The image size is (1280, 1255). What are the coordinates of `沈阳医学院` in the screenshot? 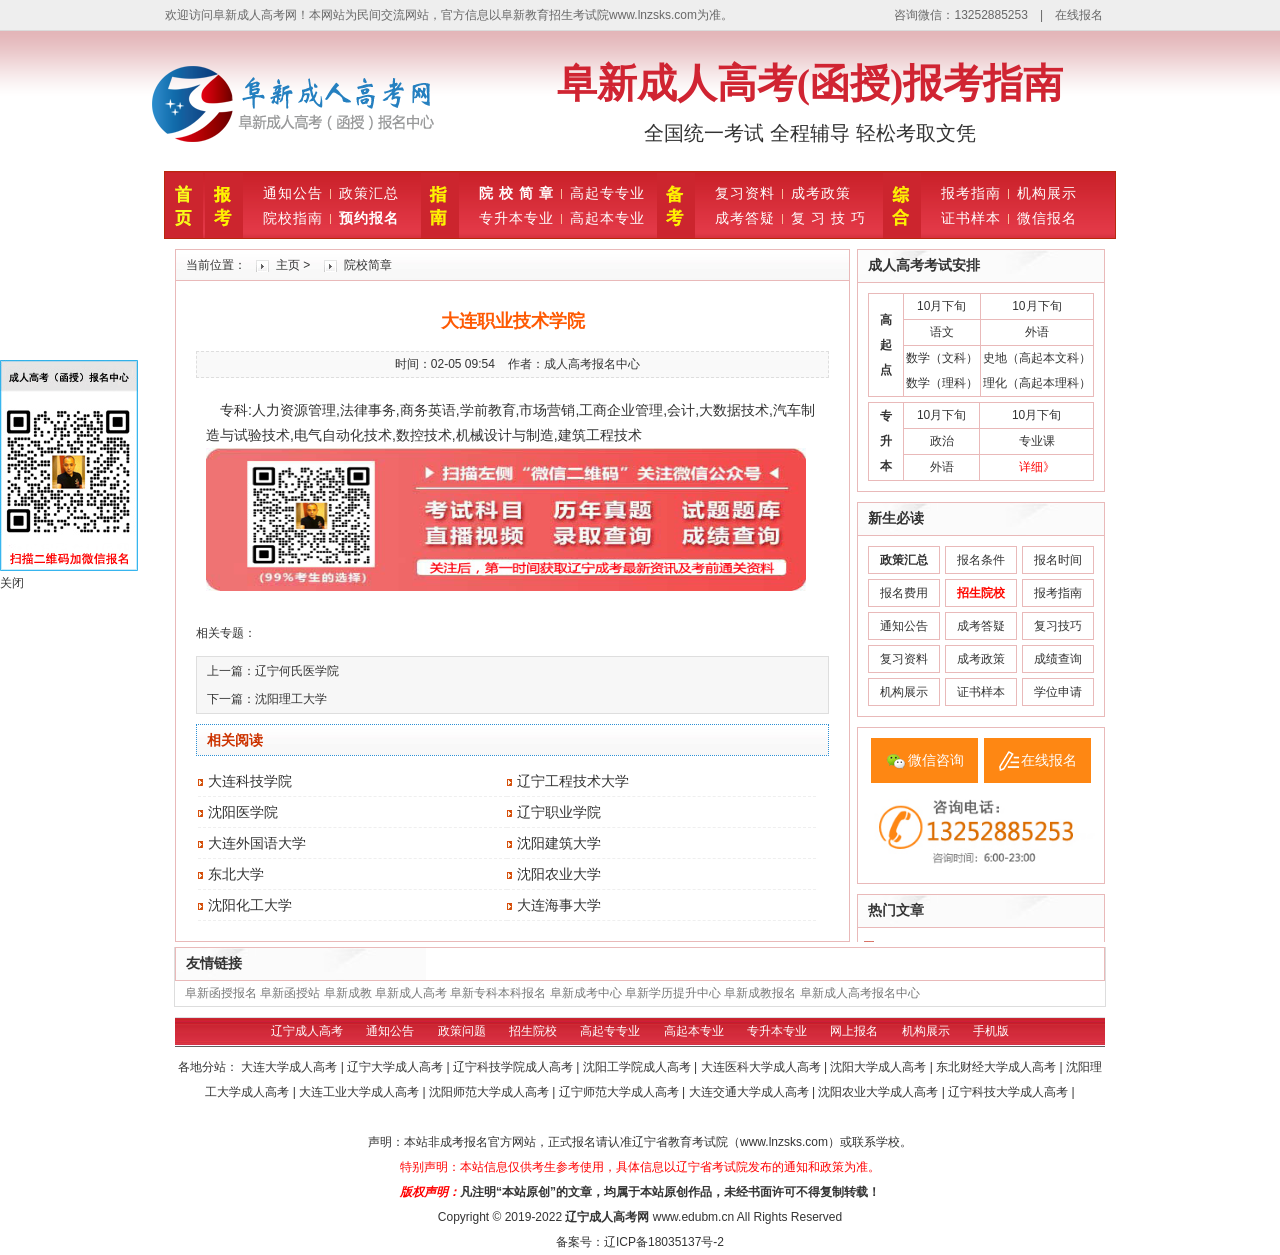 It's located at (243, 812).